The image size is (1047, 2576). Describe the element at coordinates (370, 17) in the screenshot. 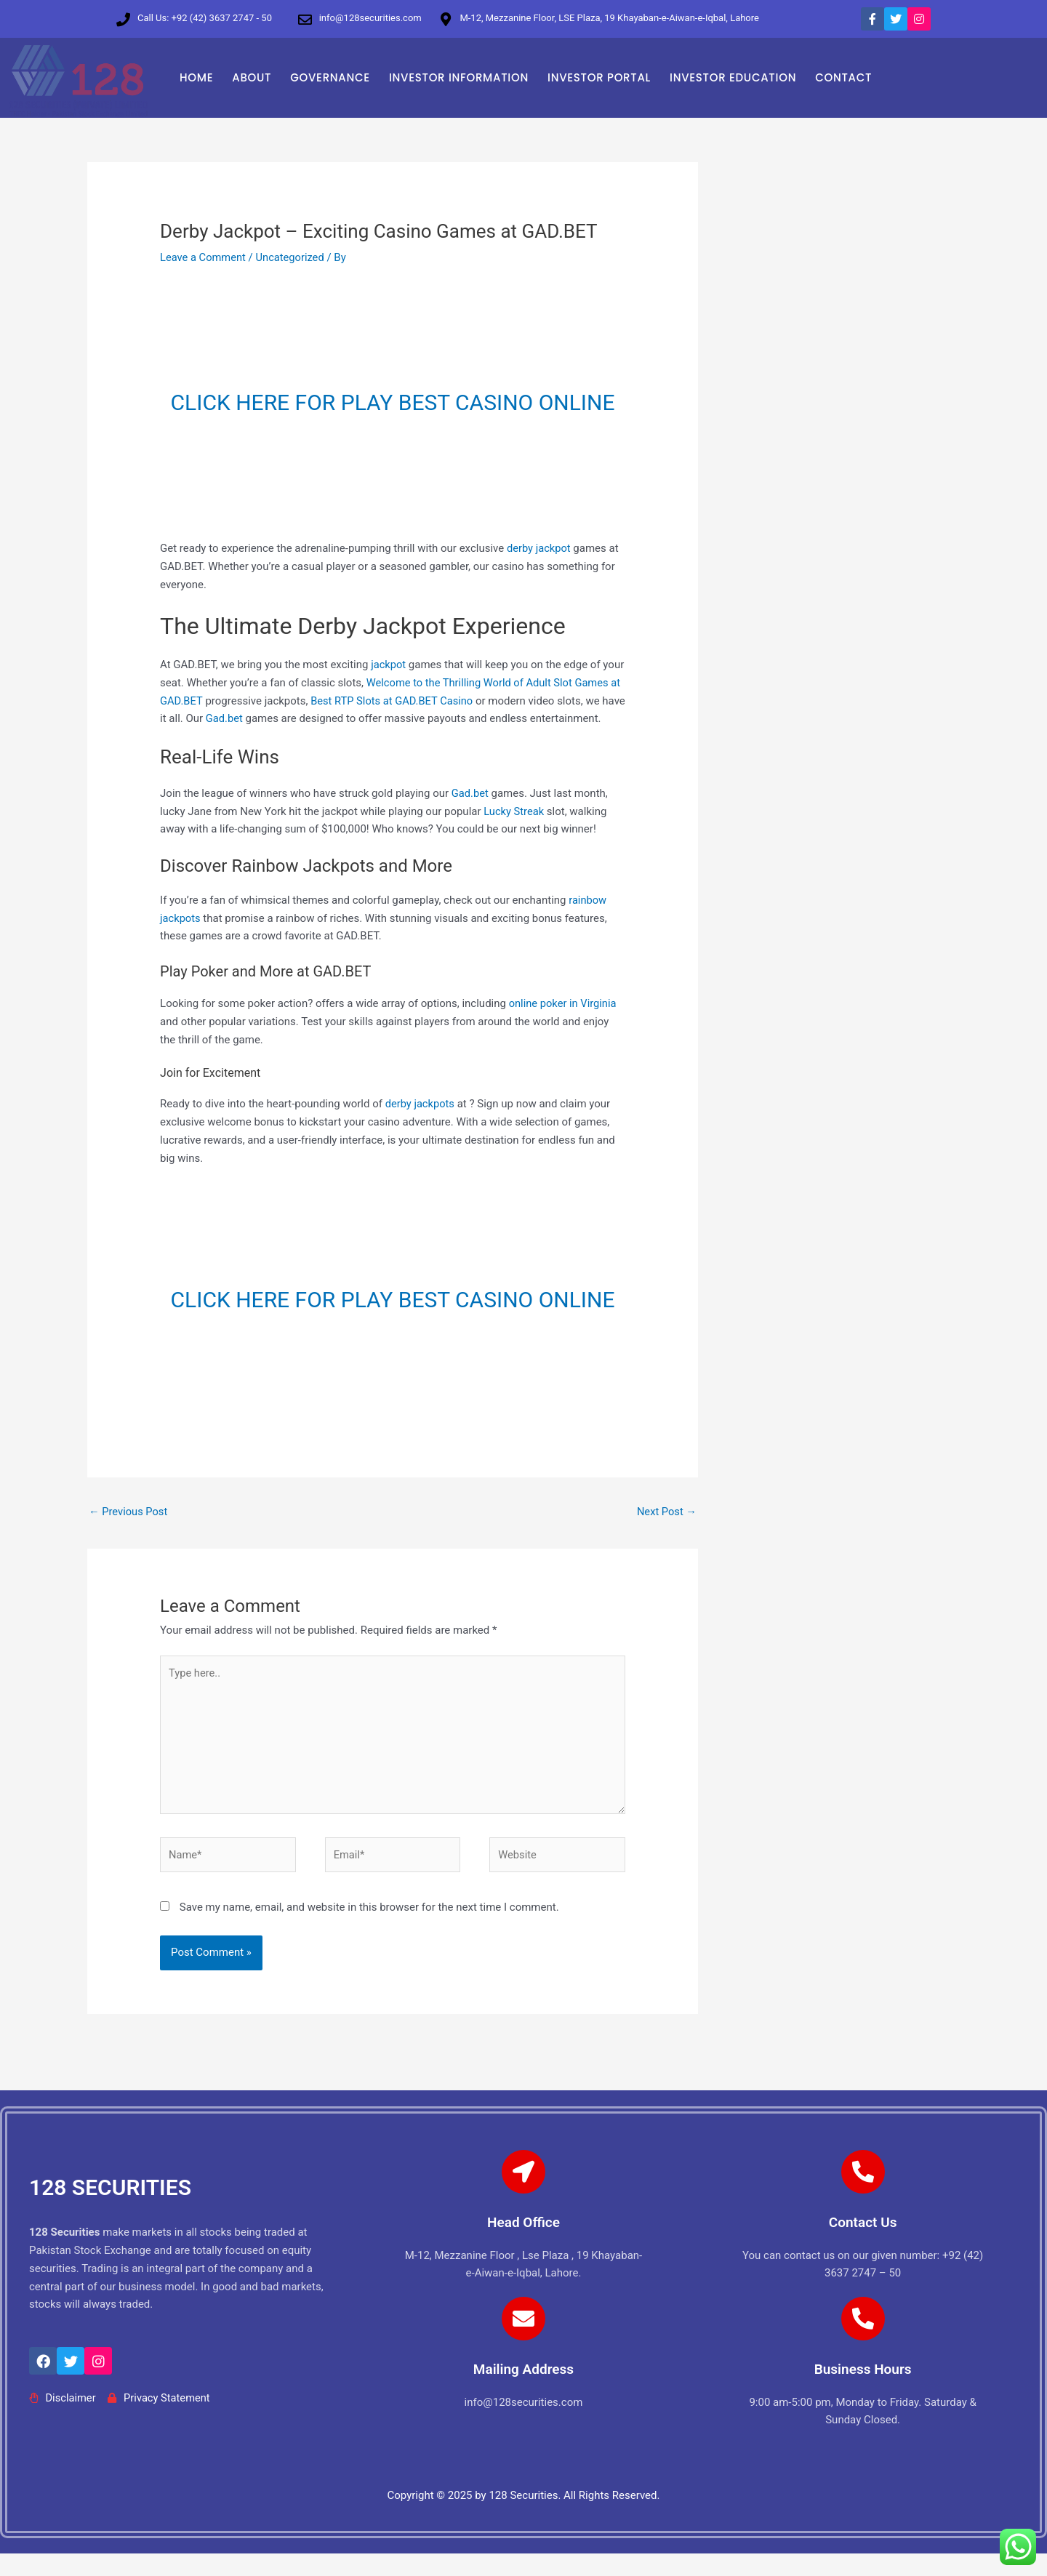

I see `info@128securities.com` at that location.